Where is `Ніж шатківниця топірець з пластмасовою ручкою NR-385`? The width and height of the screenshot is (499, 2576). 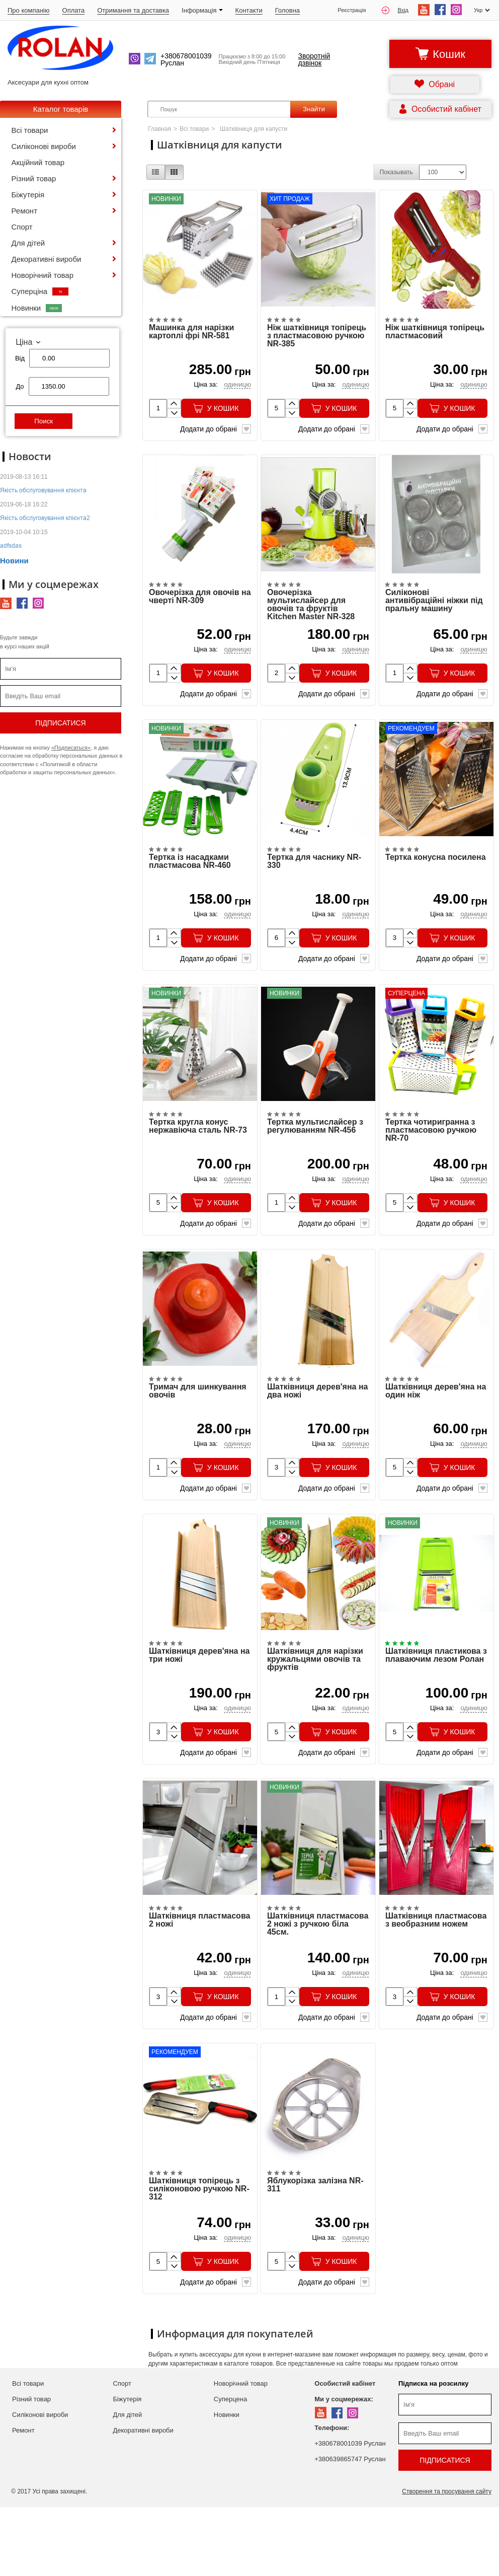 Ніж шатківниця топірець з пластмасовою ручкою NR-385 is located at coordinates (316, 344).